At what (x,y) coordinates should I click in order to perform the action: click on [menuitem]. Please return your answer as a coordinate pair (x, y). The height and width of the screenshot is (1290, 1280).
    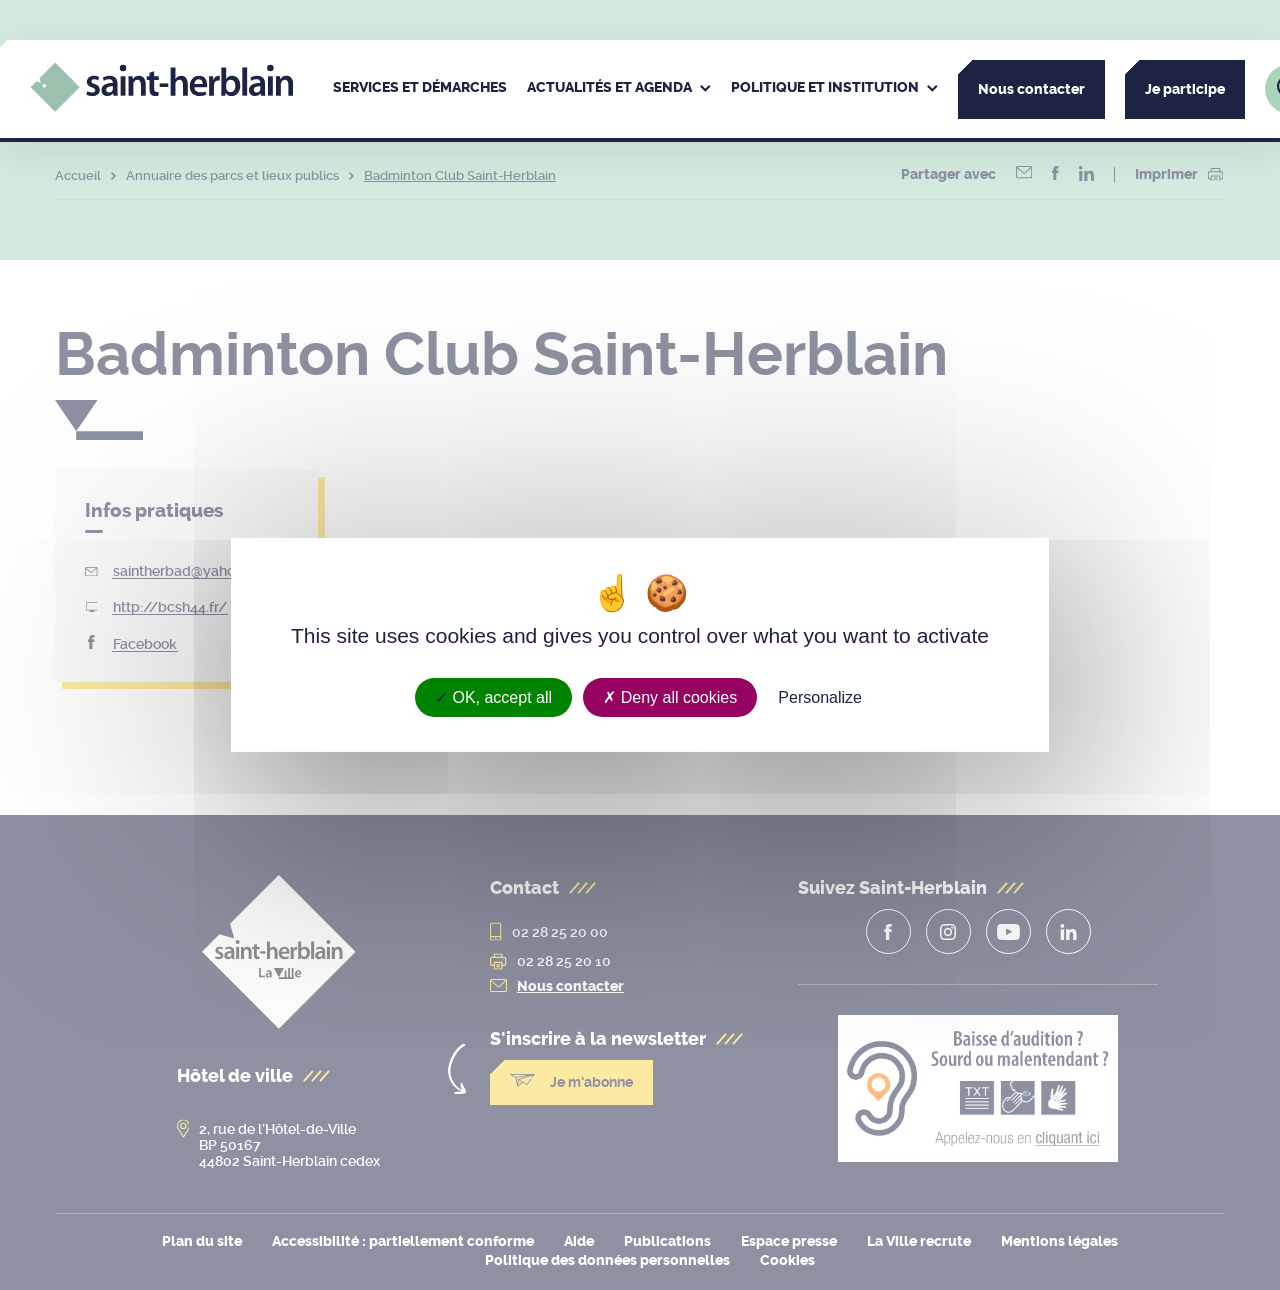
    Looking at the image, I should click on (420, 89).